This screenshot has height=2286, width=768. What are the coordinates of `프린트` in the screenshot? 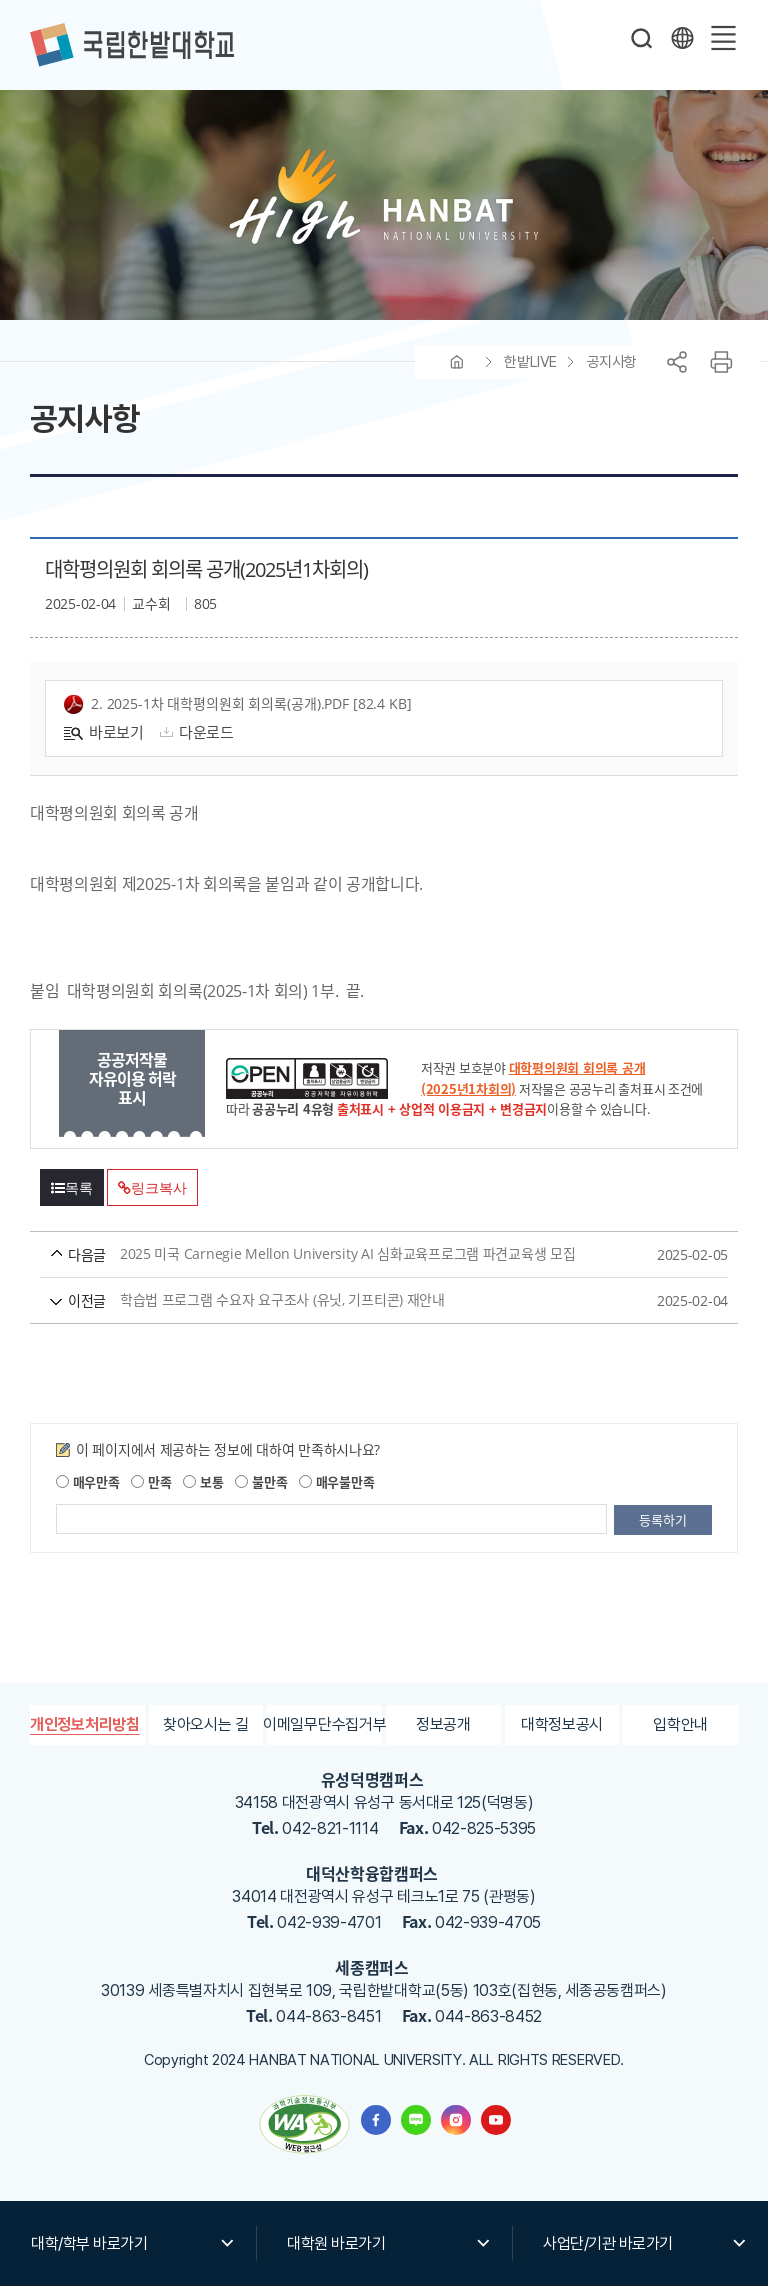 It's located at (721, 362).